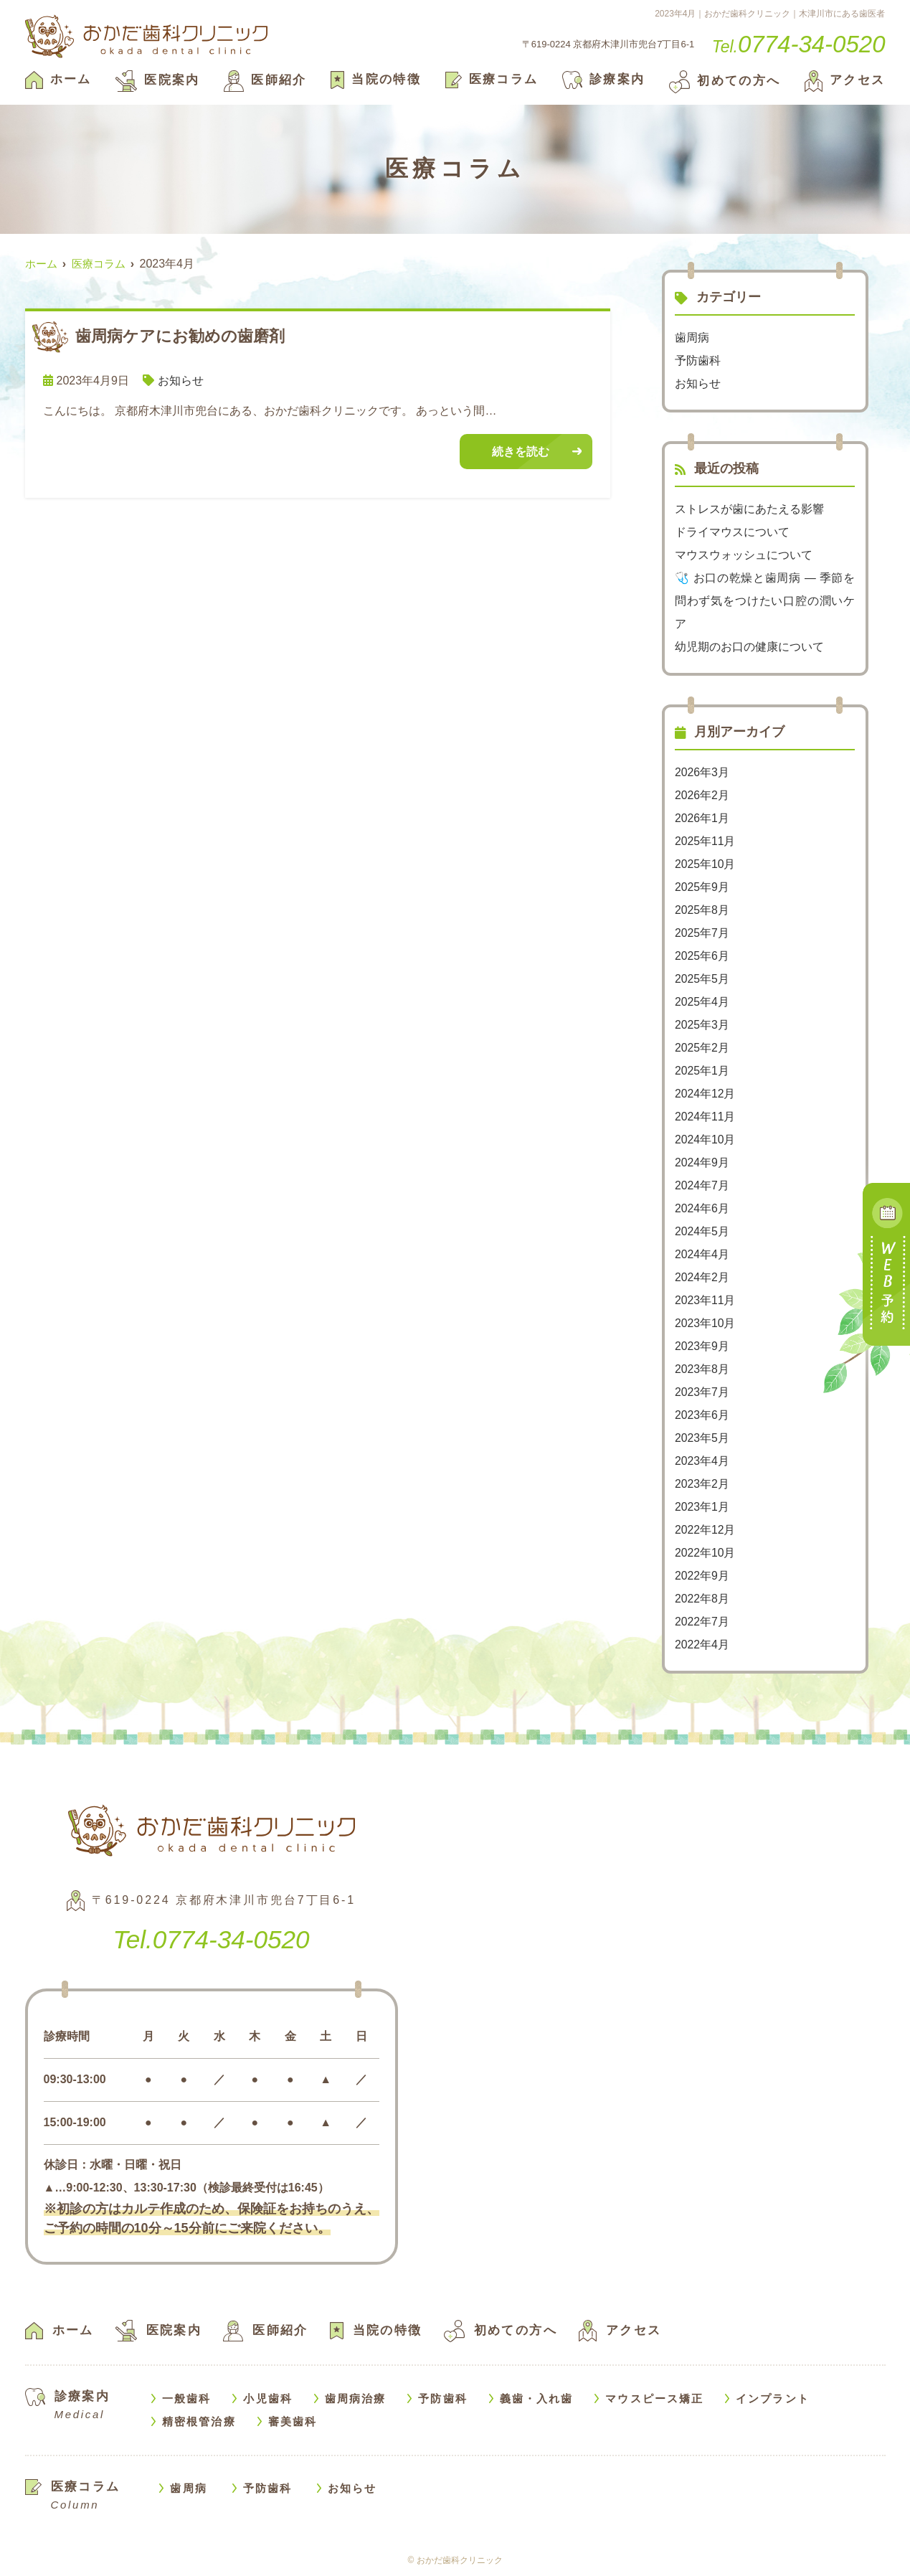 The width and height of the screenshot is (910, 2576). Describe the element at coordinates (702, 1277) in the screenshot. I see `2024年2月` at that location.